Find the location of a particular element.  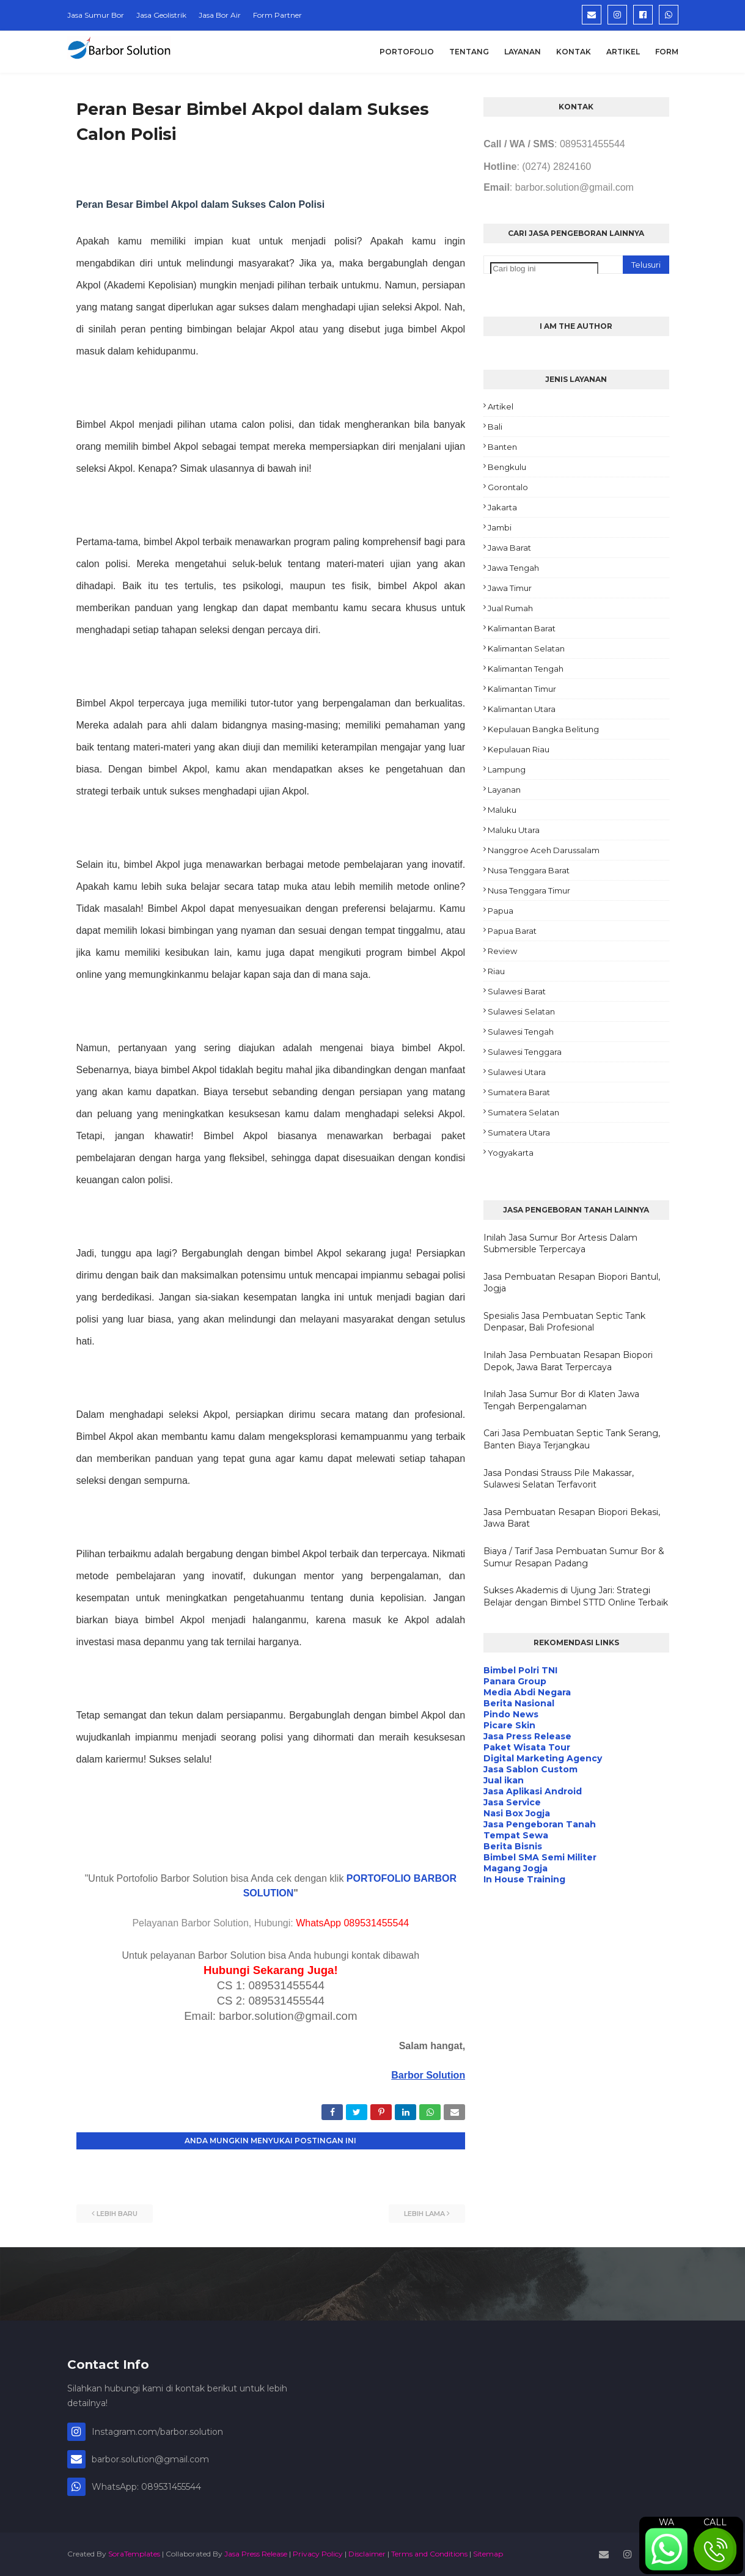

Banten is located at coordinates (502, 447).